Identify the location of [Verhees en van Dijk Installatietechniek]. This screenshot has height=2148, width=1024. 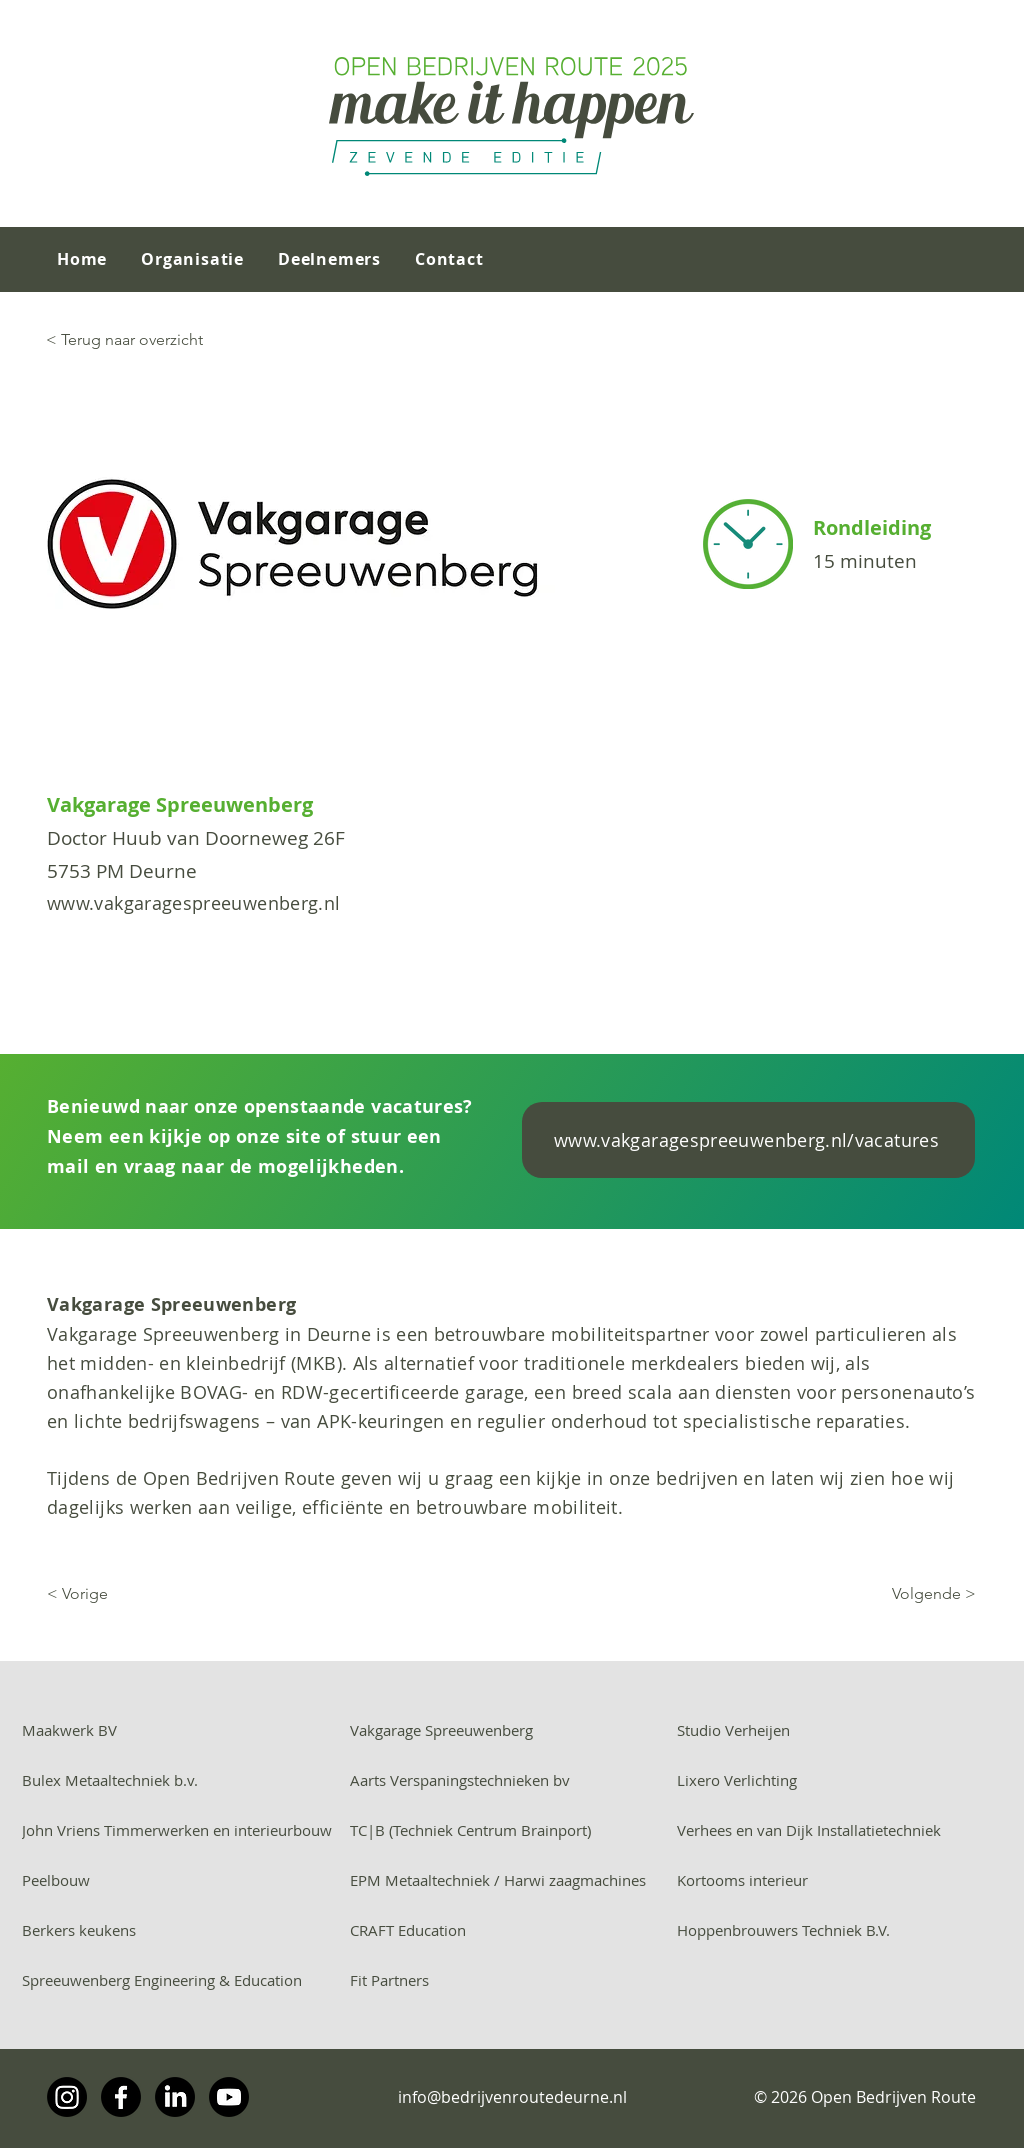
(839, 1830).